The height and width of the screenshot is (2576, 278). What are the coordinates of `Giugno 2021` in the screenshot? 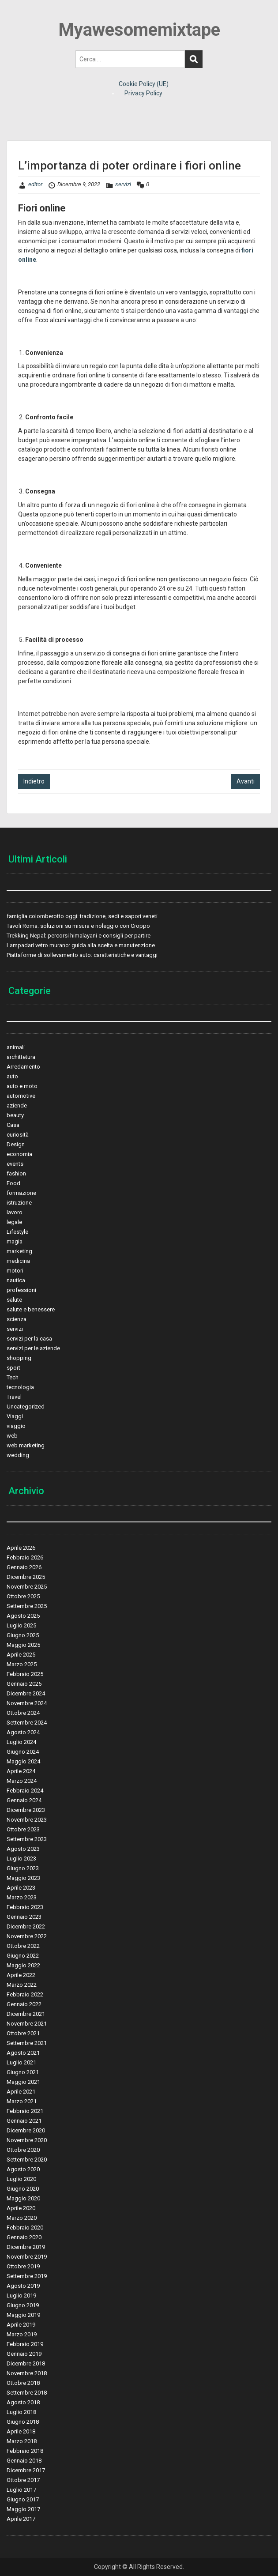 It's located at (23, 2072).